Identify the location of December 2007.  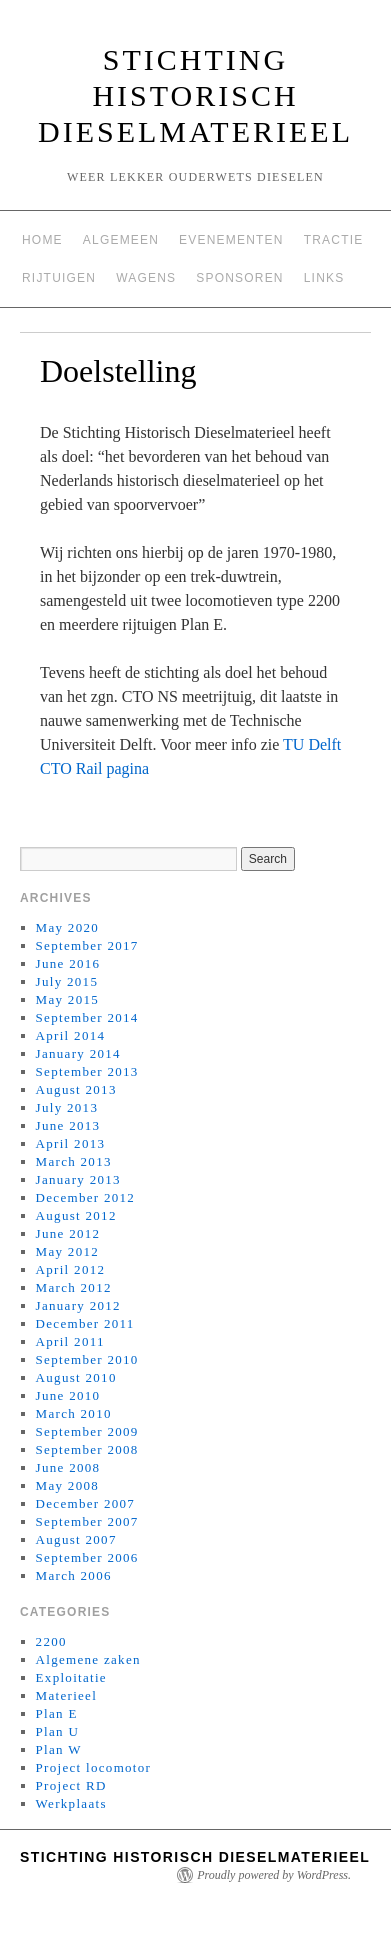
(86, 1503).